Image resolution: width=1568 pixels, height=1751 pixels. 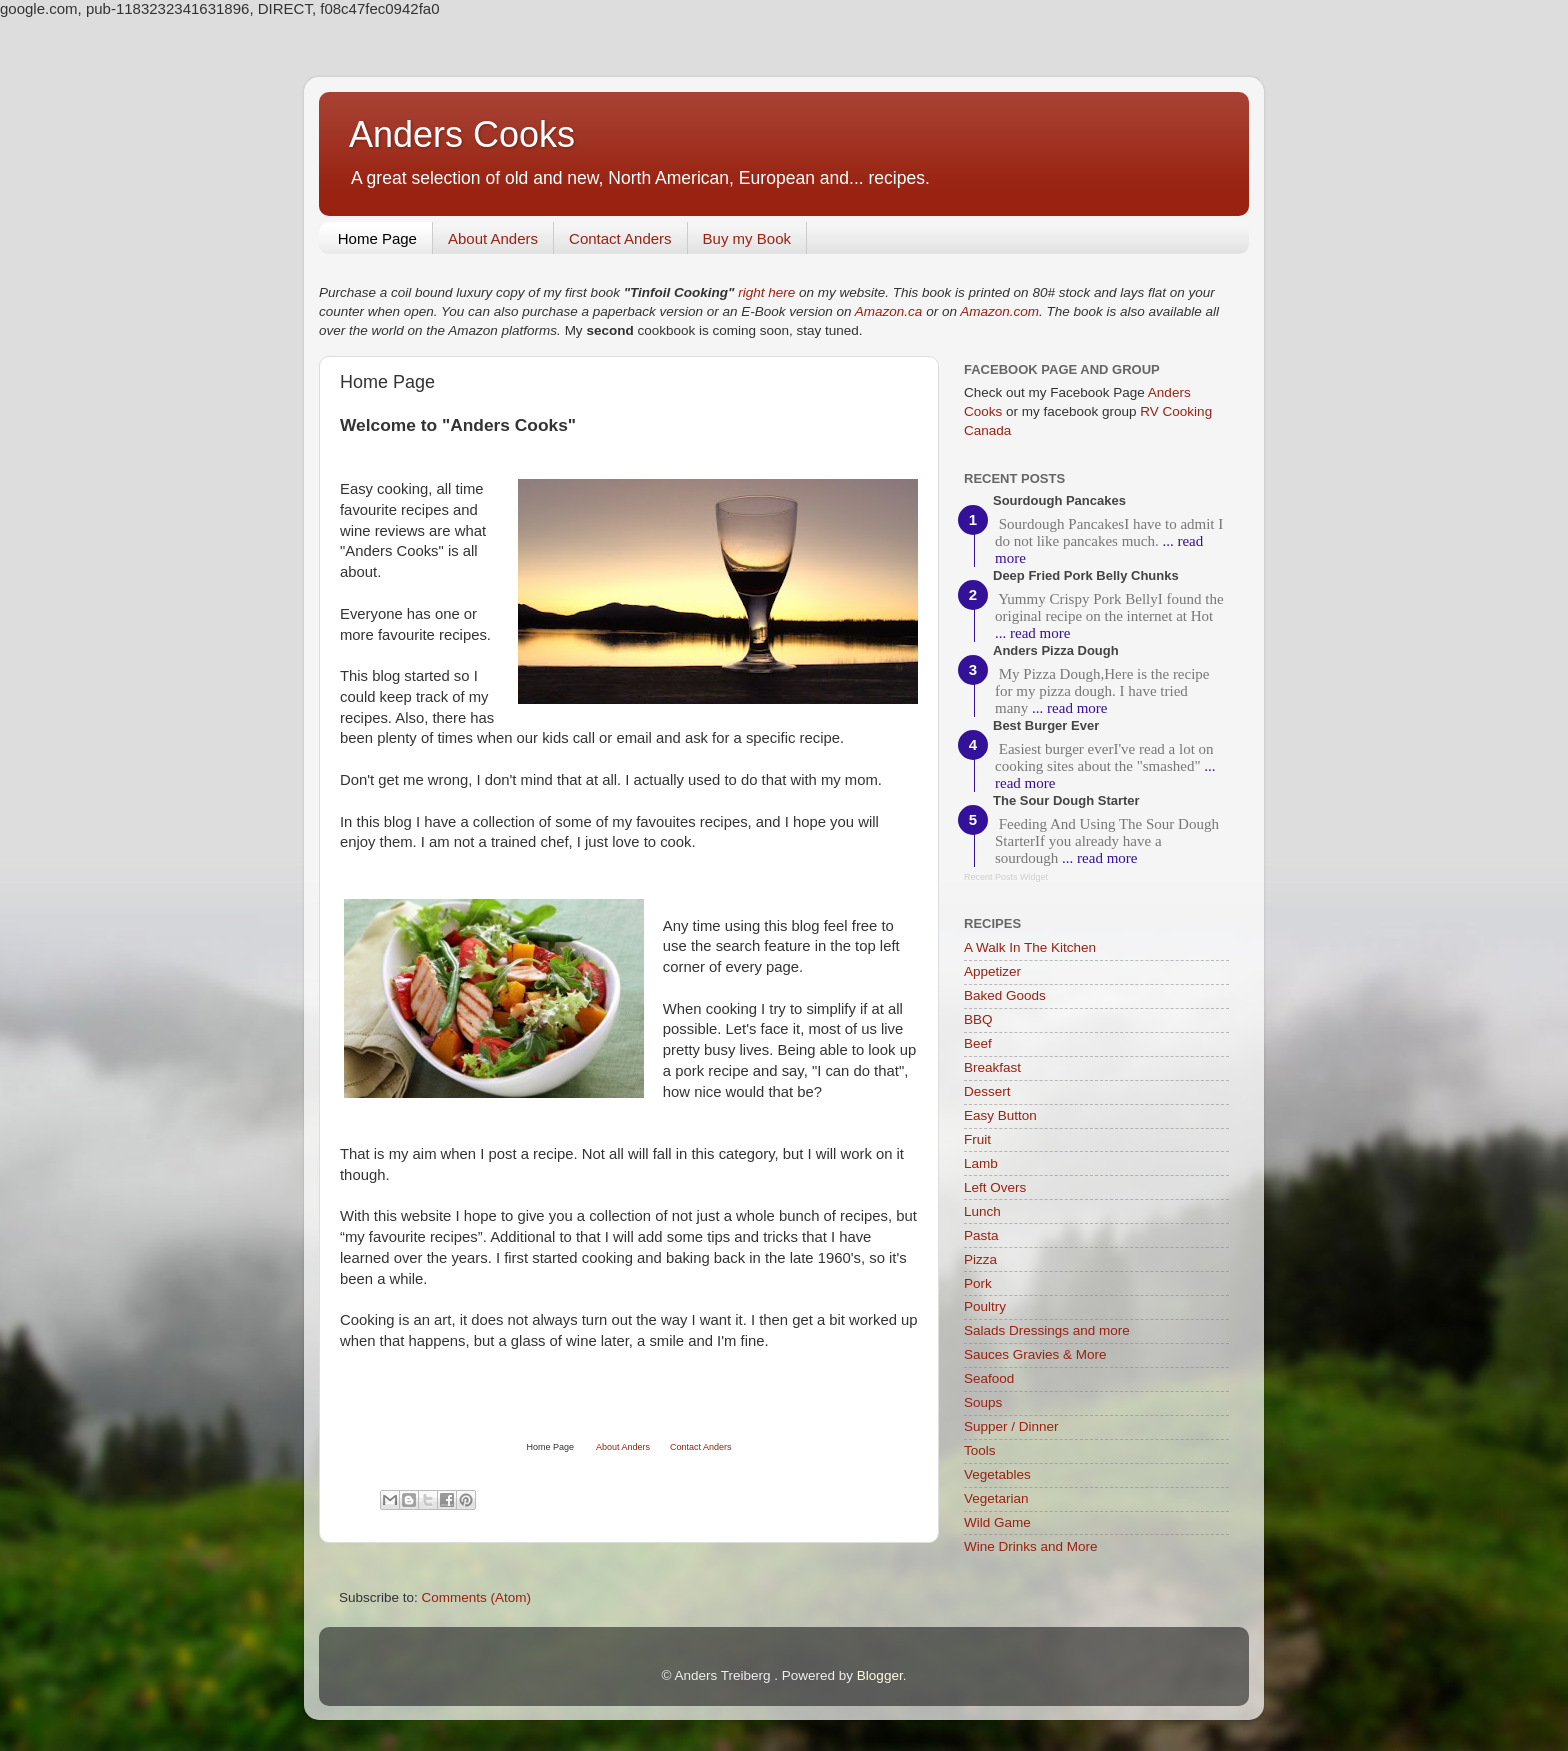 What do you see at coordinates (1030, 947) in the screenshot?
I see `A Walk In The Kitchen` at bounding box center [1030, 947].